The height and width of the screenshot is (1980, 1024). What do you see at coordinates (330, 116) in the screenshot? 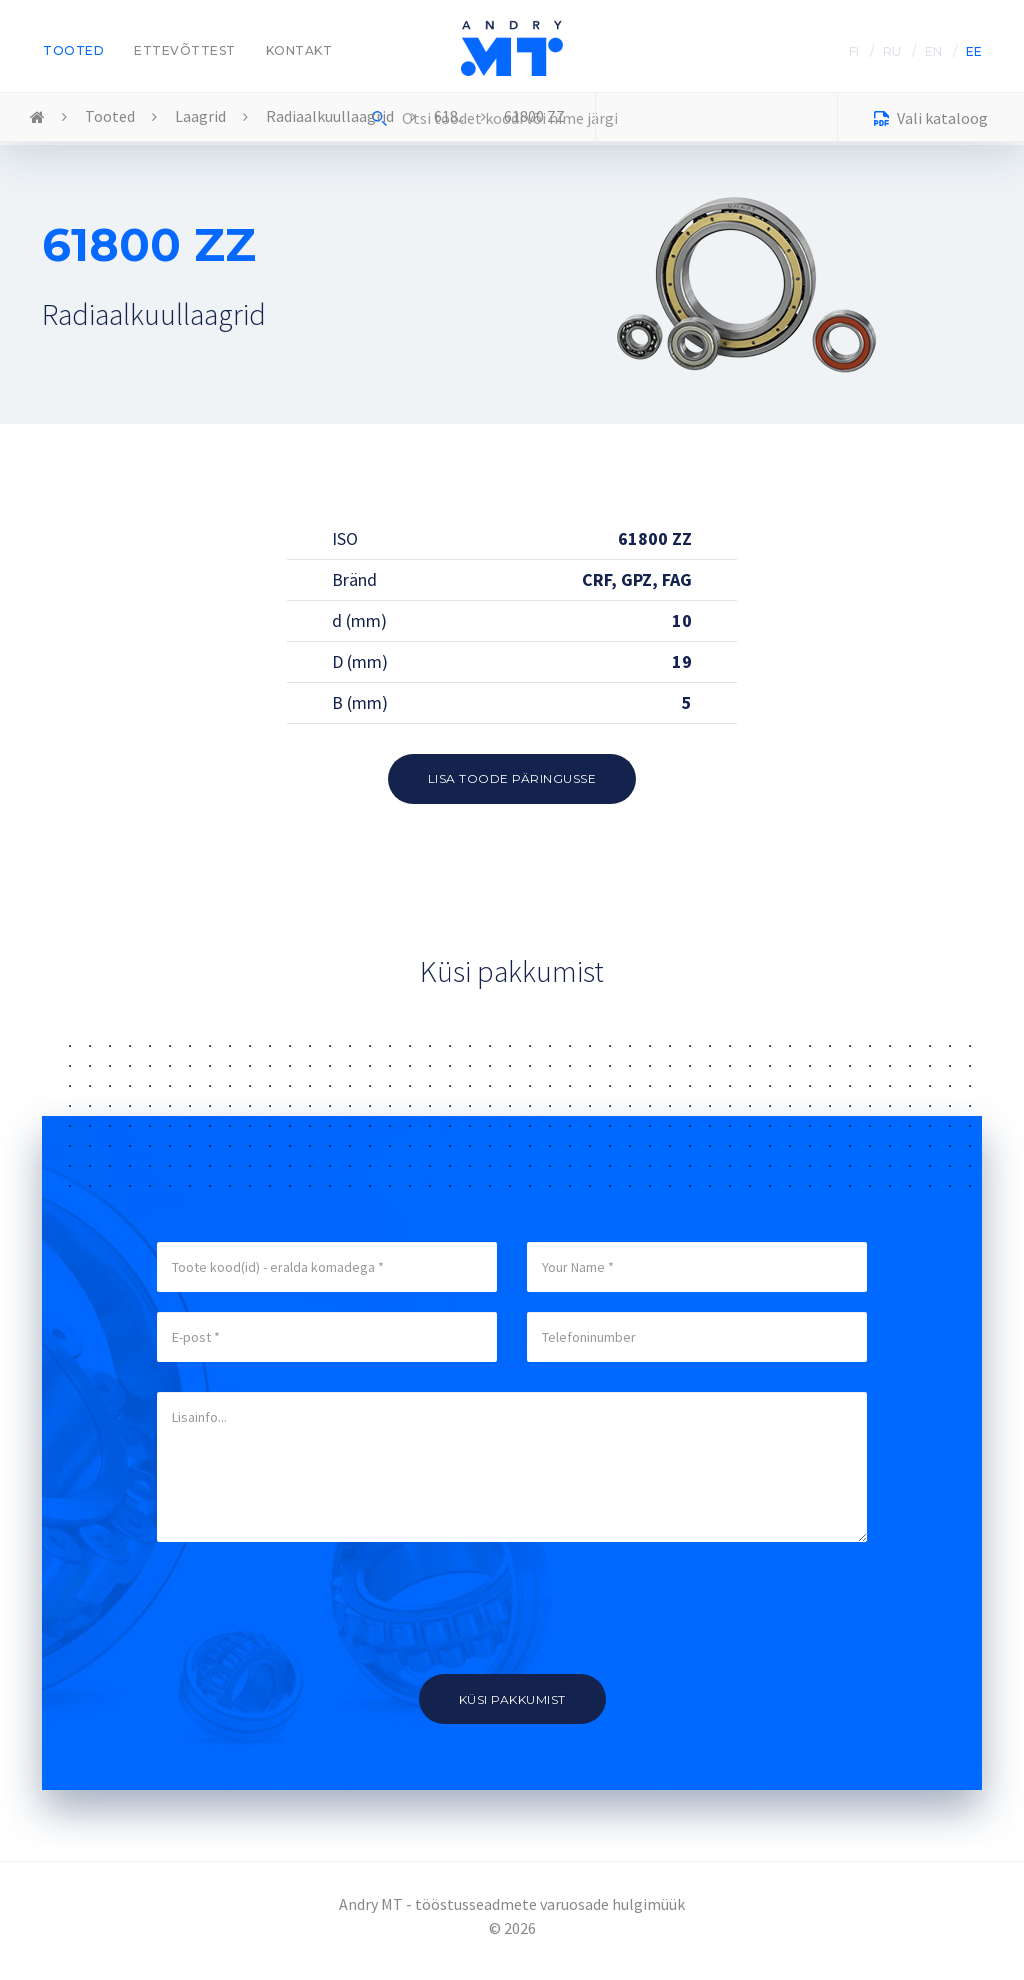
I see `Radiaalkuullaagrid` at bounding box center [330, 116].